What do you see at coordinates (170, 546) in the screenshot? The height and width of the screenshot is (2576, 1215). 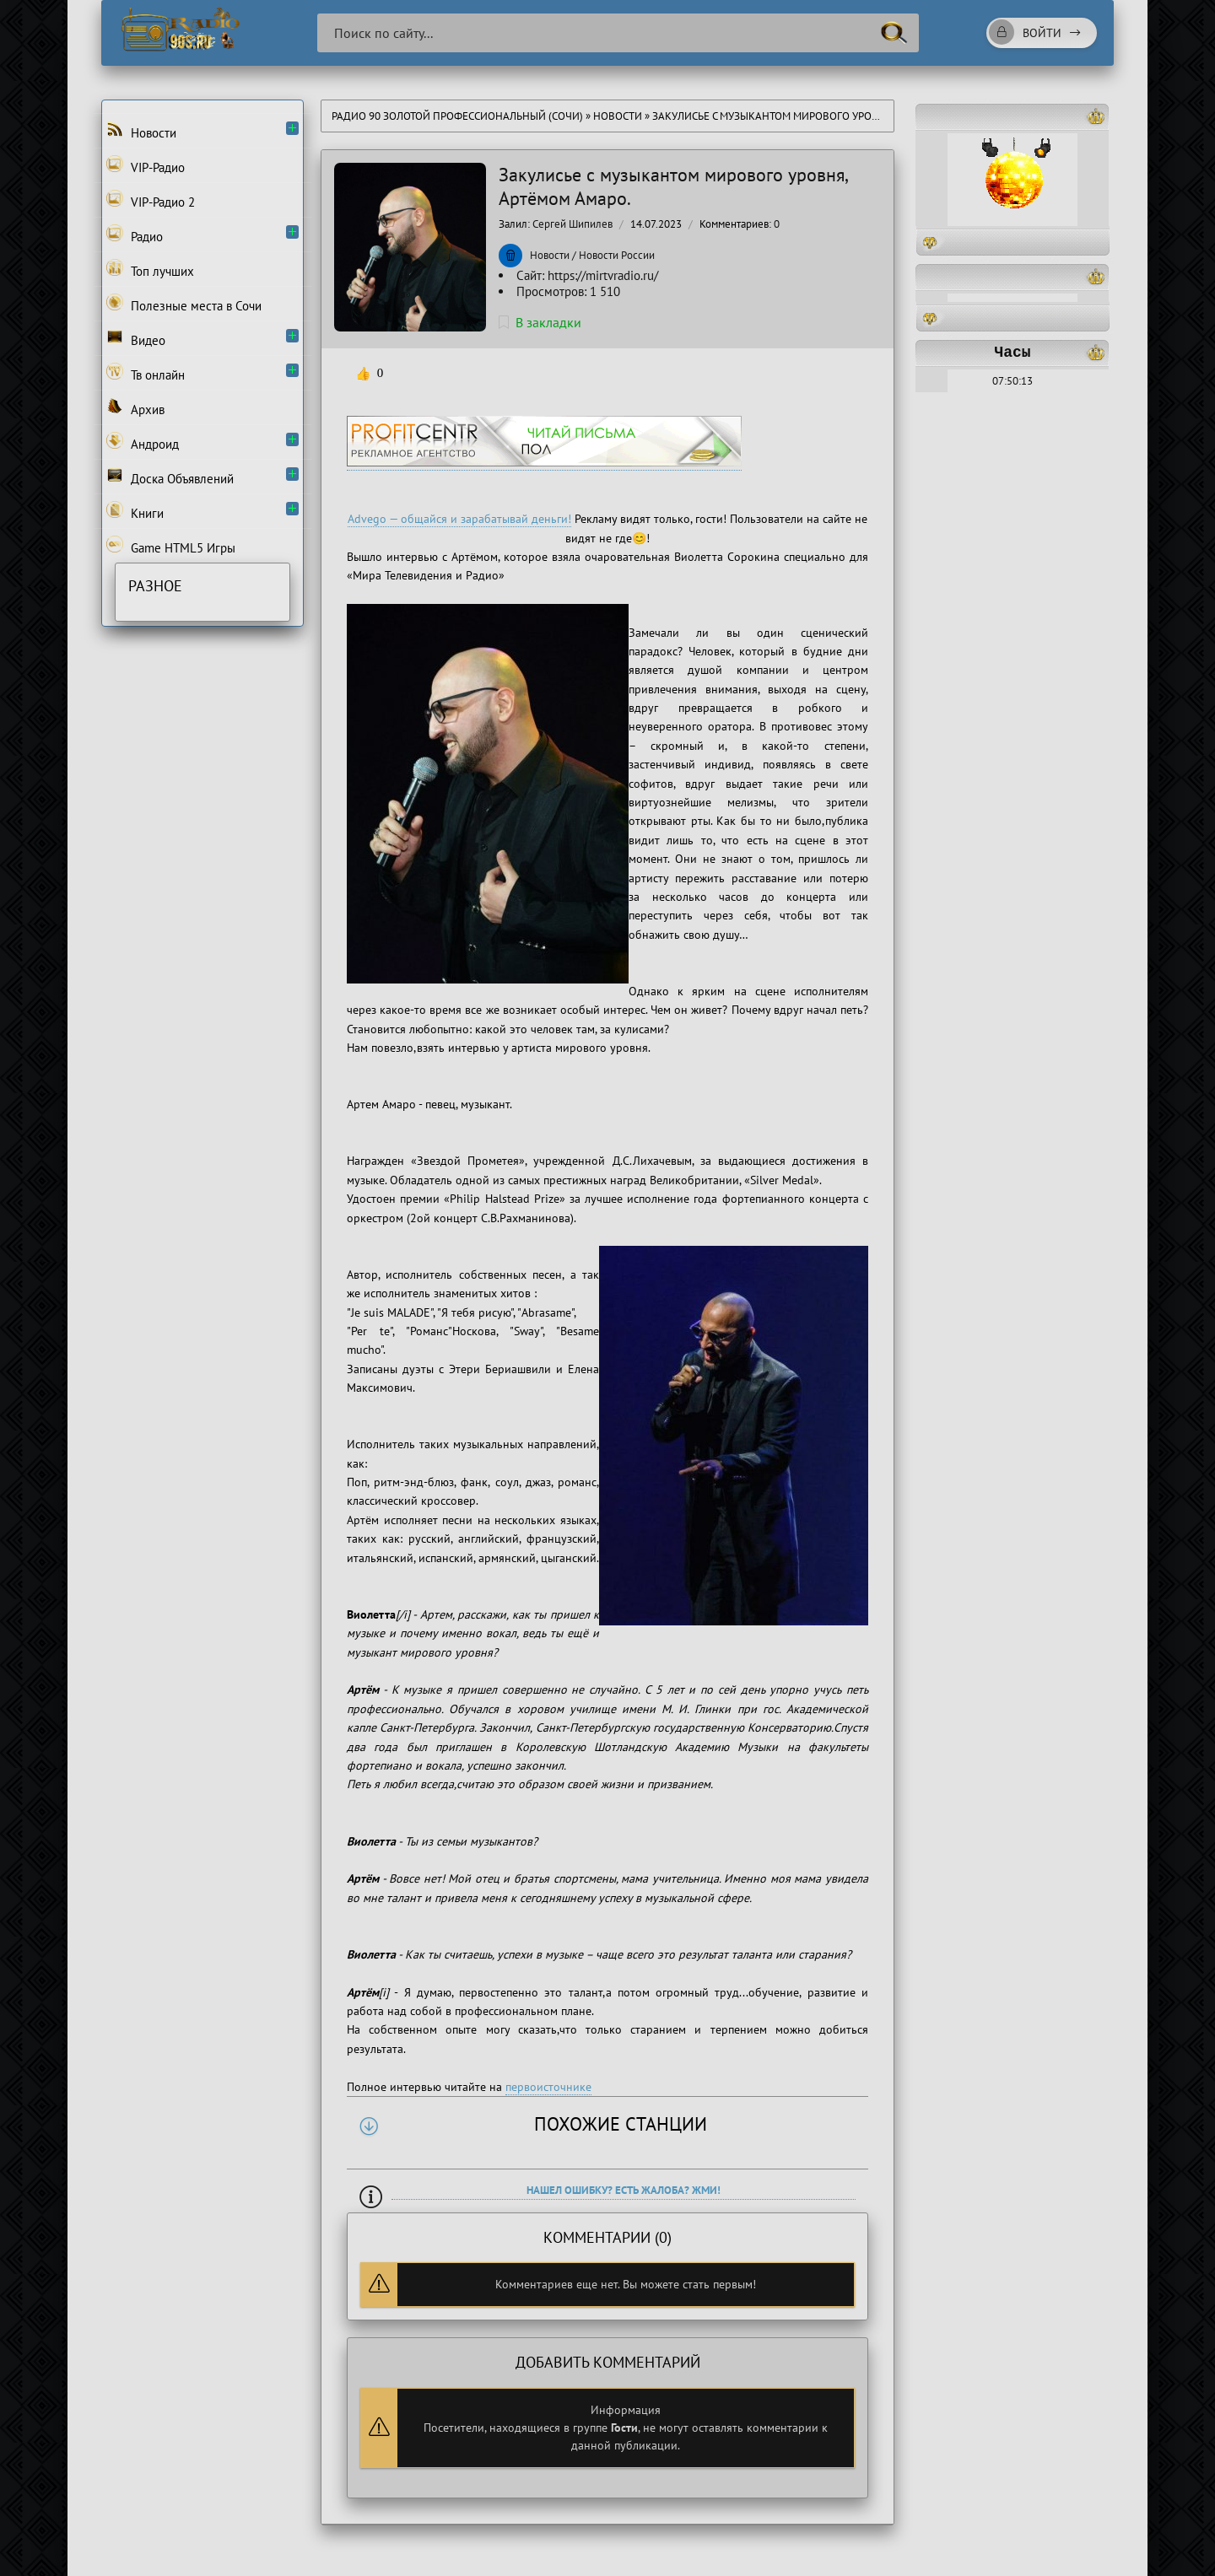 I see `Game HTML5 Игры` at bounding box center [170, 546].